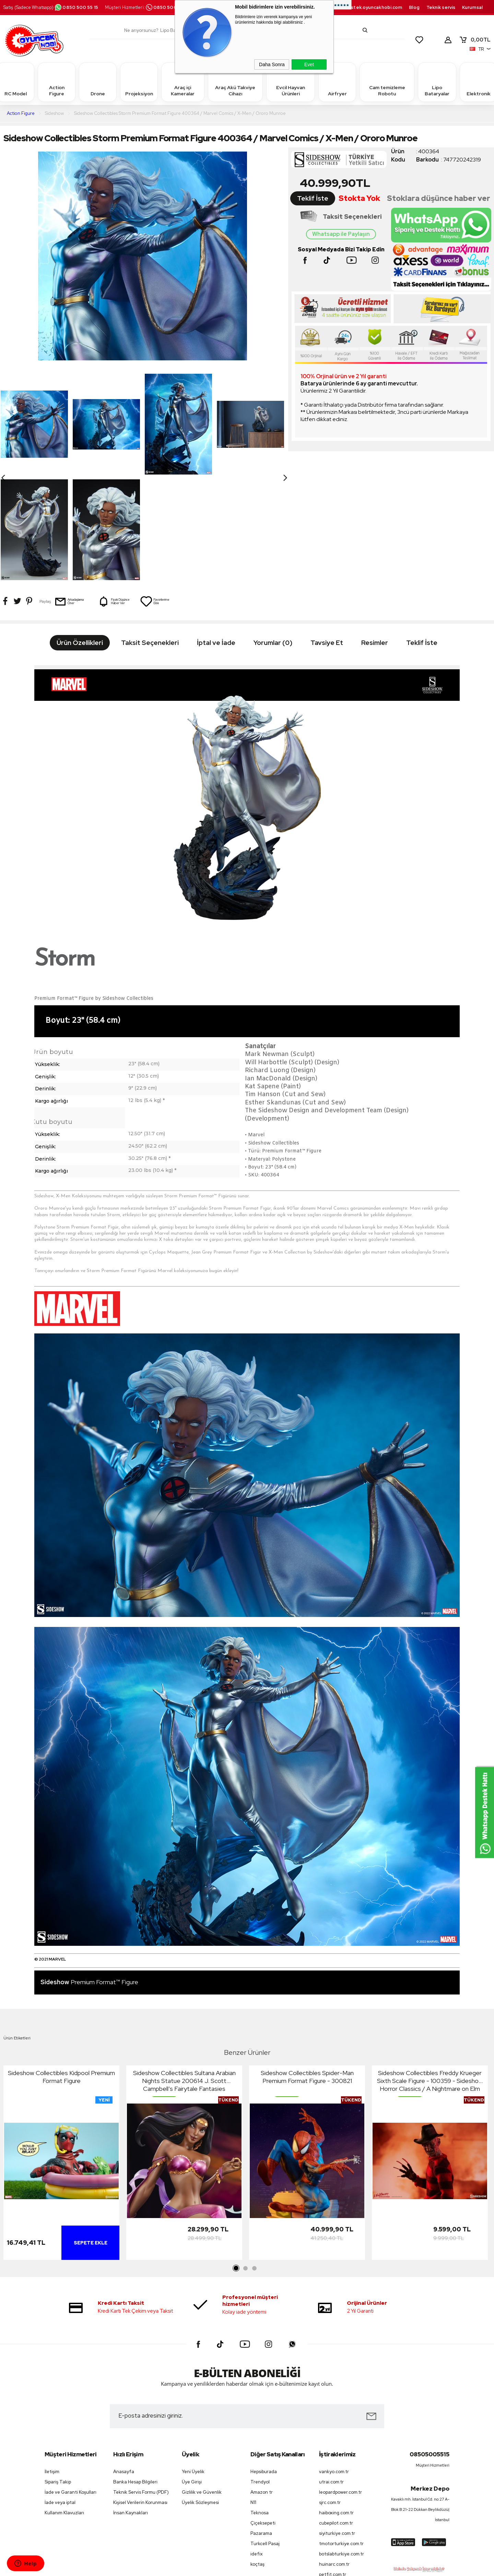  Describe the element at coordinates (193, 2366) in the screenshot. I see `Yeni Üyelik` at that location.